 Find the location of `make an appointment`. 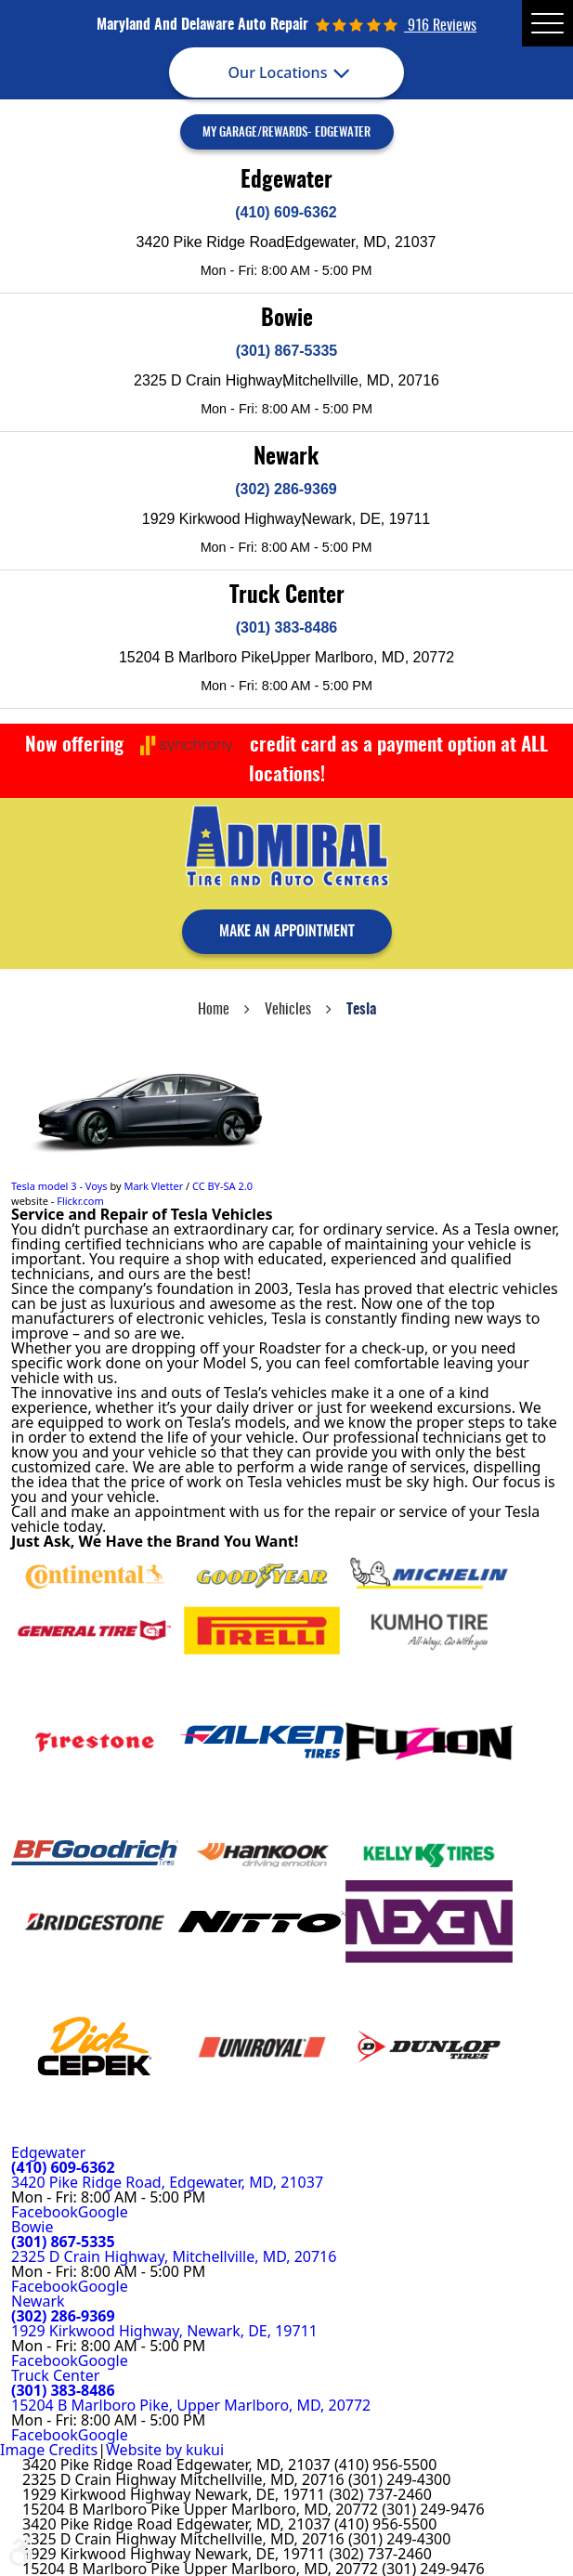

make an appointment is located at coordinates (287, 931).